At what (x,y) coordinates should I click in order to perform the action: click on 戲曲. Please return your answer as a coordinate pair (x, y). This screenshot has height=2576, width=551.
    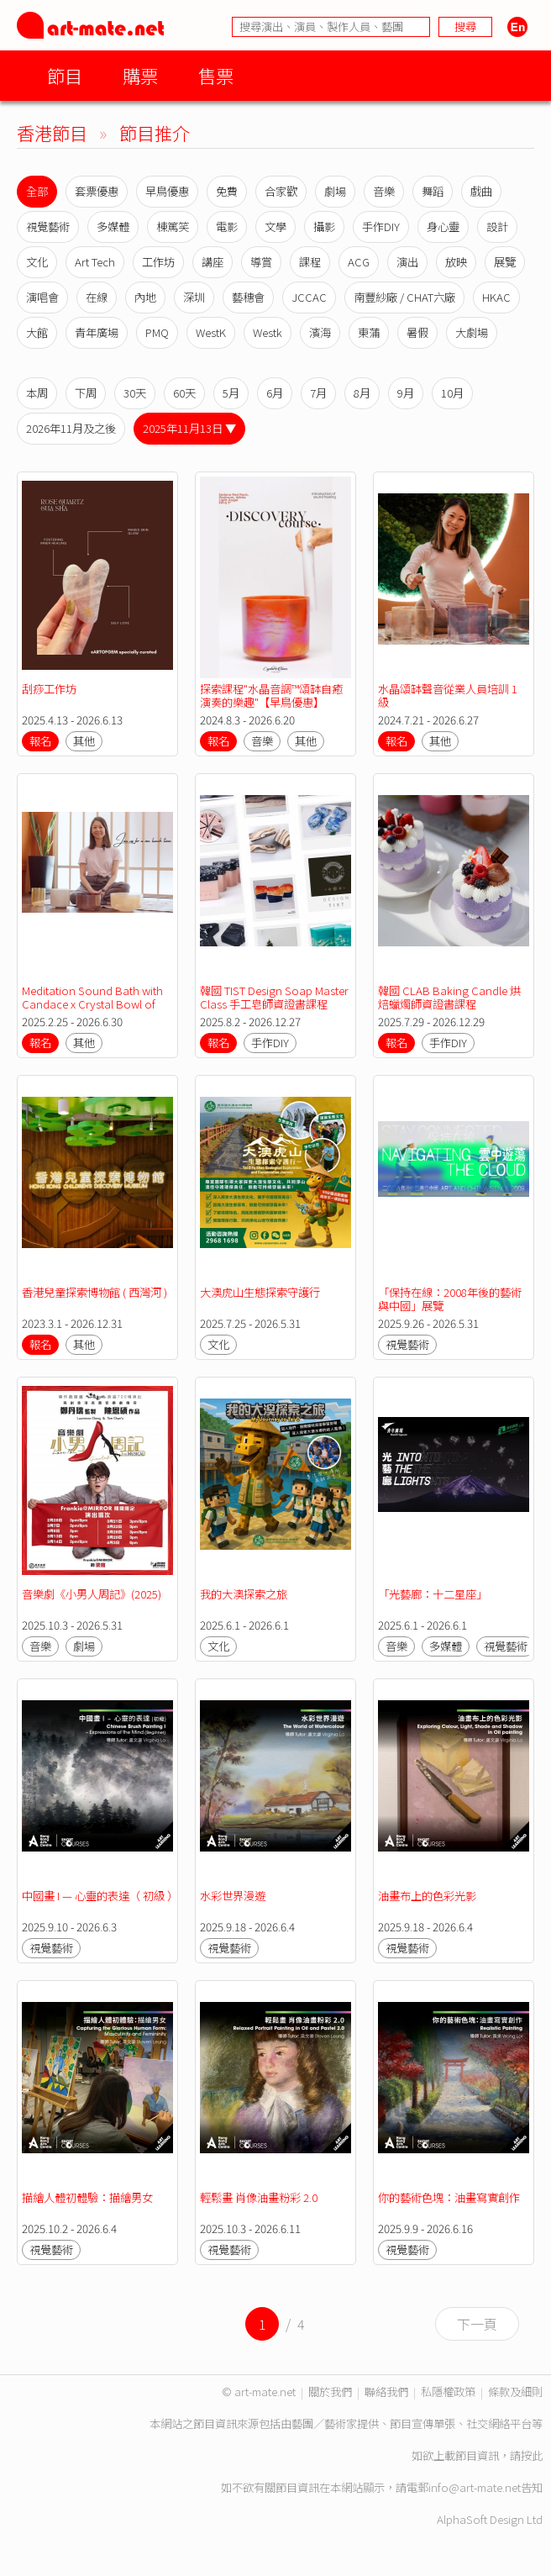
    Looking at the image, I should click on (481, 191).